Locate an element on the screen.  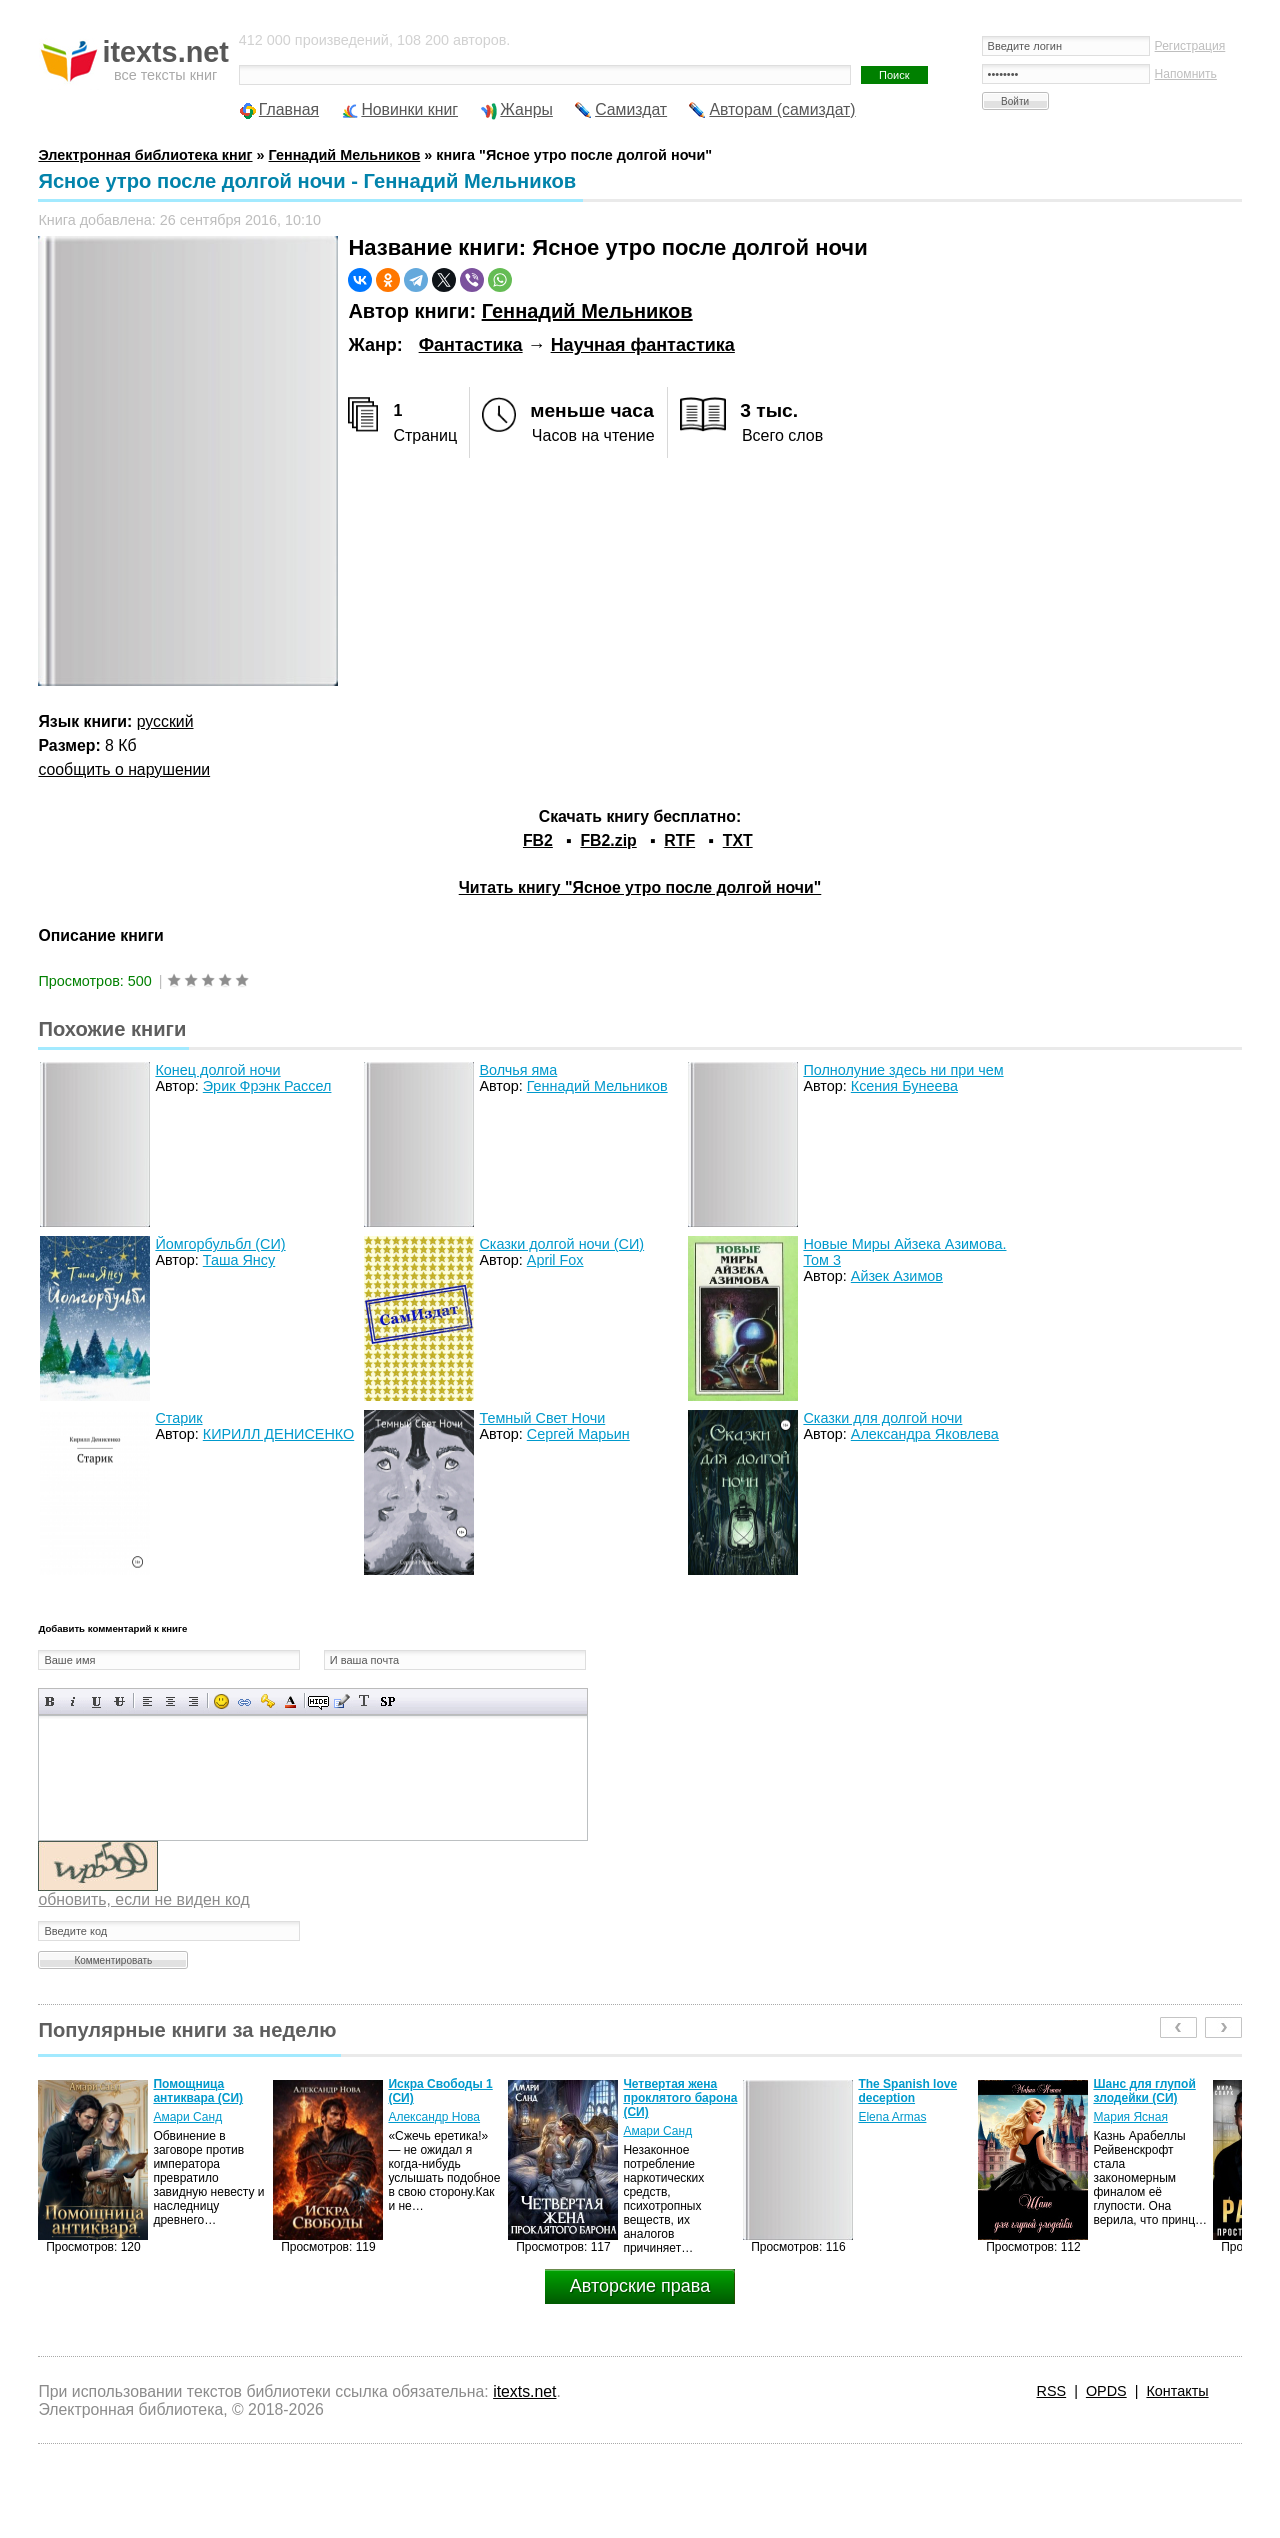
Шанс для глупой злодейки (СИ) is located at coordinates (1144, 2091).